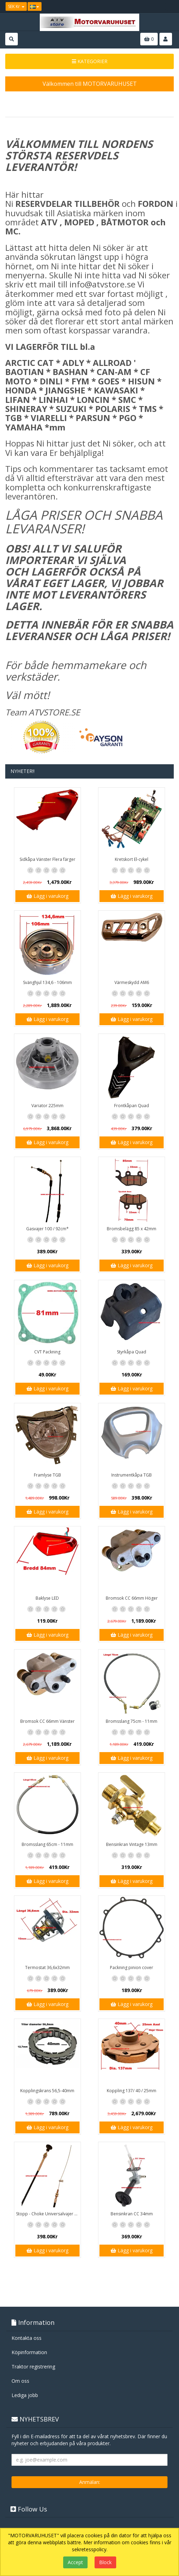  Describe the element at coordinates (47, 1106) in the screenshot. I see `Variator 225mm` at that location.